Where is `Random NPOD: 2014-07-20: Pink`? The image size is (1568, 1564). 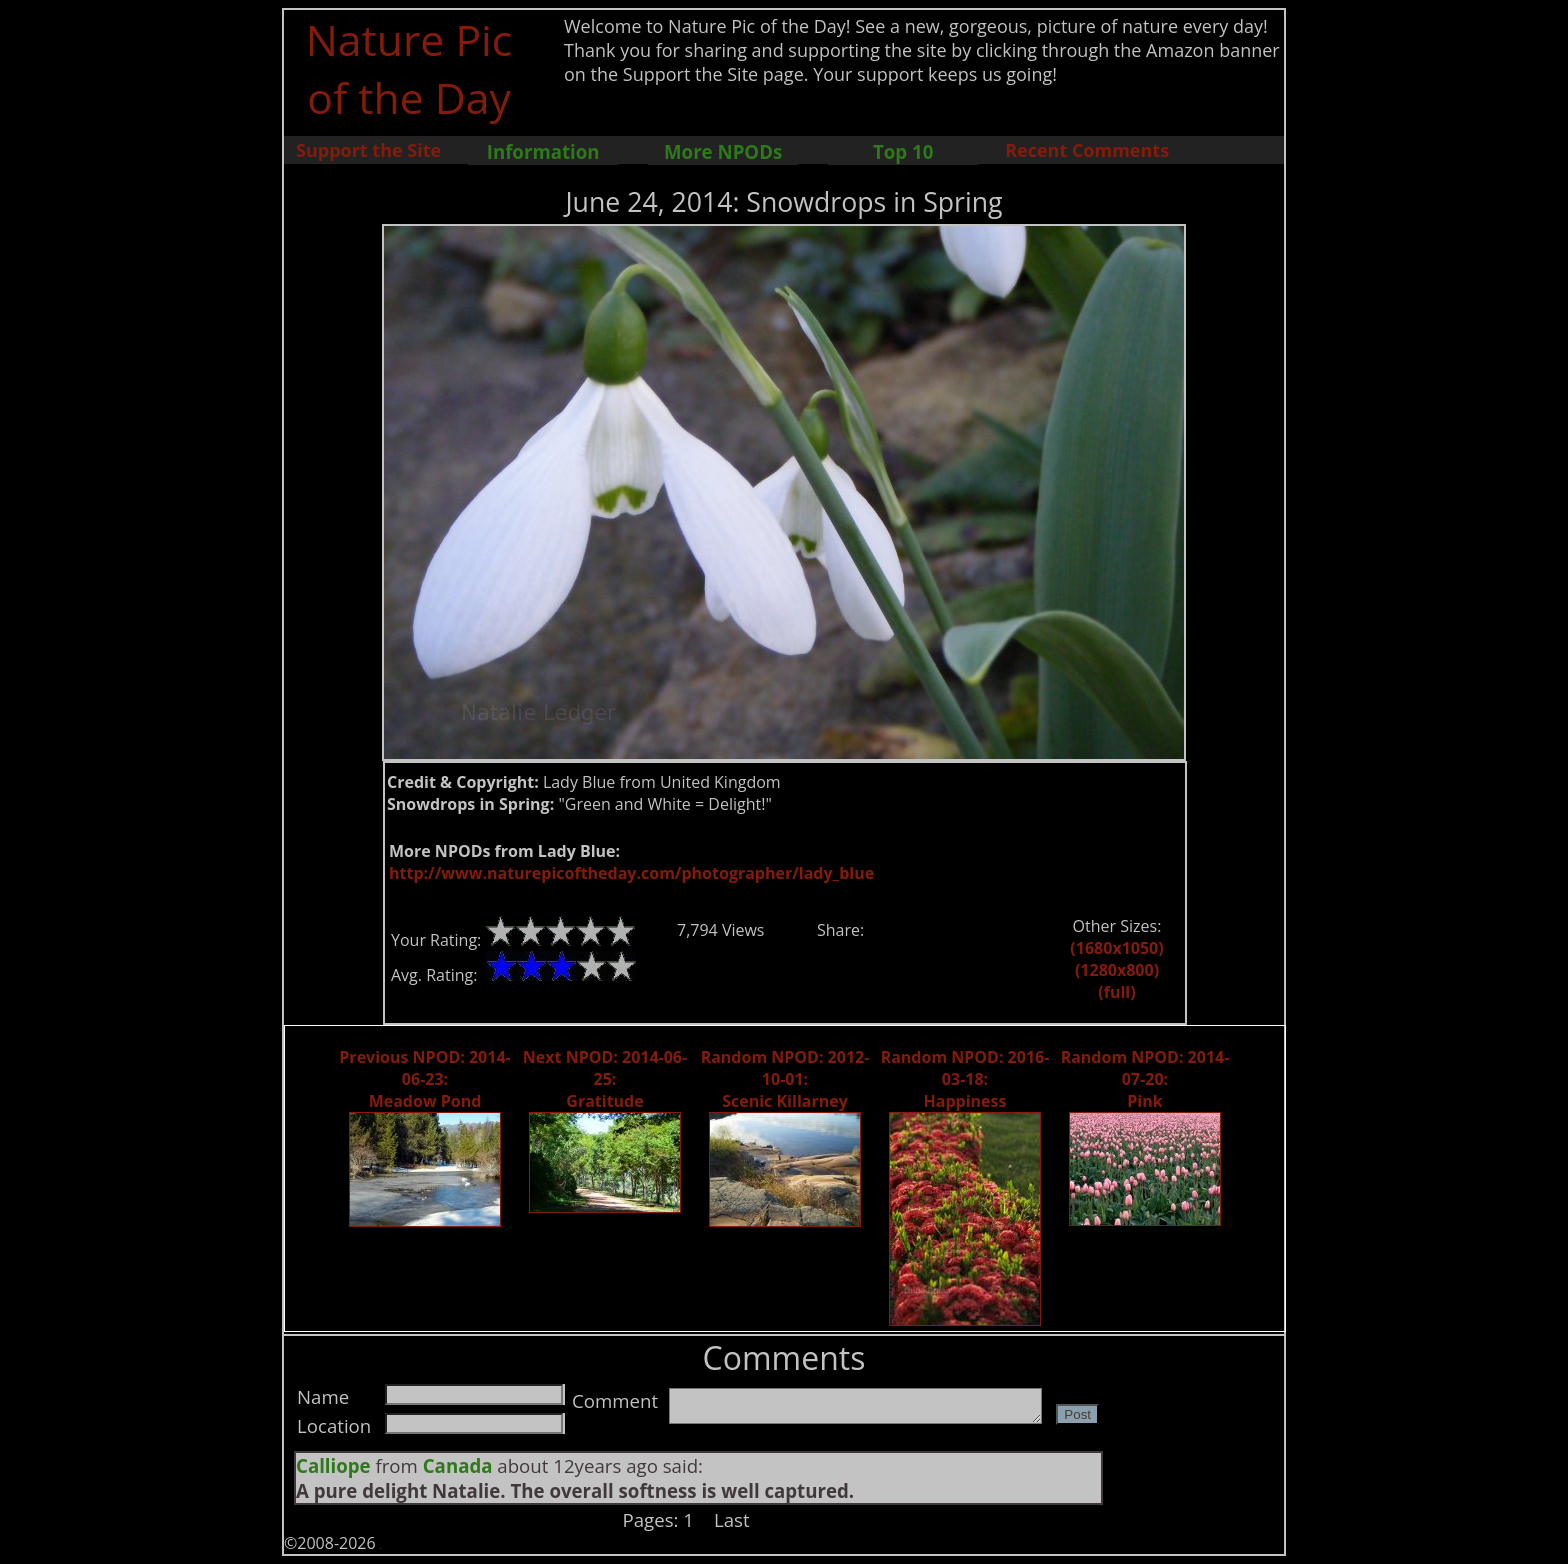
Random NPOD: 2014-07-20: Pink is located at coordinates (1145, 1079).